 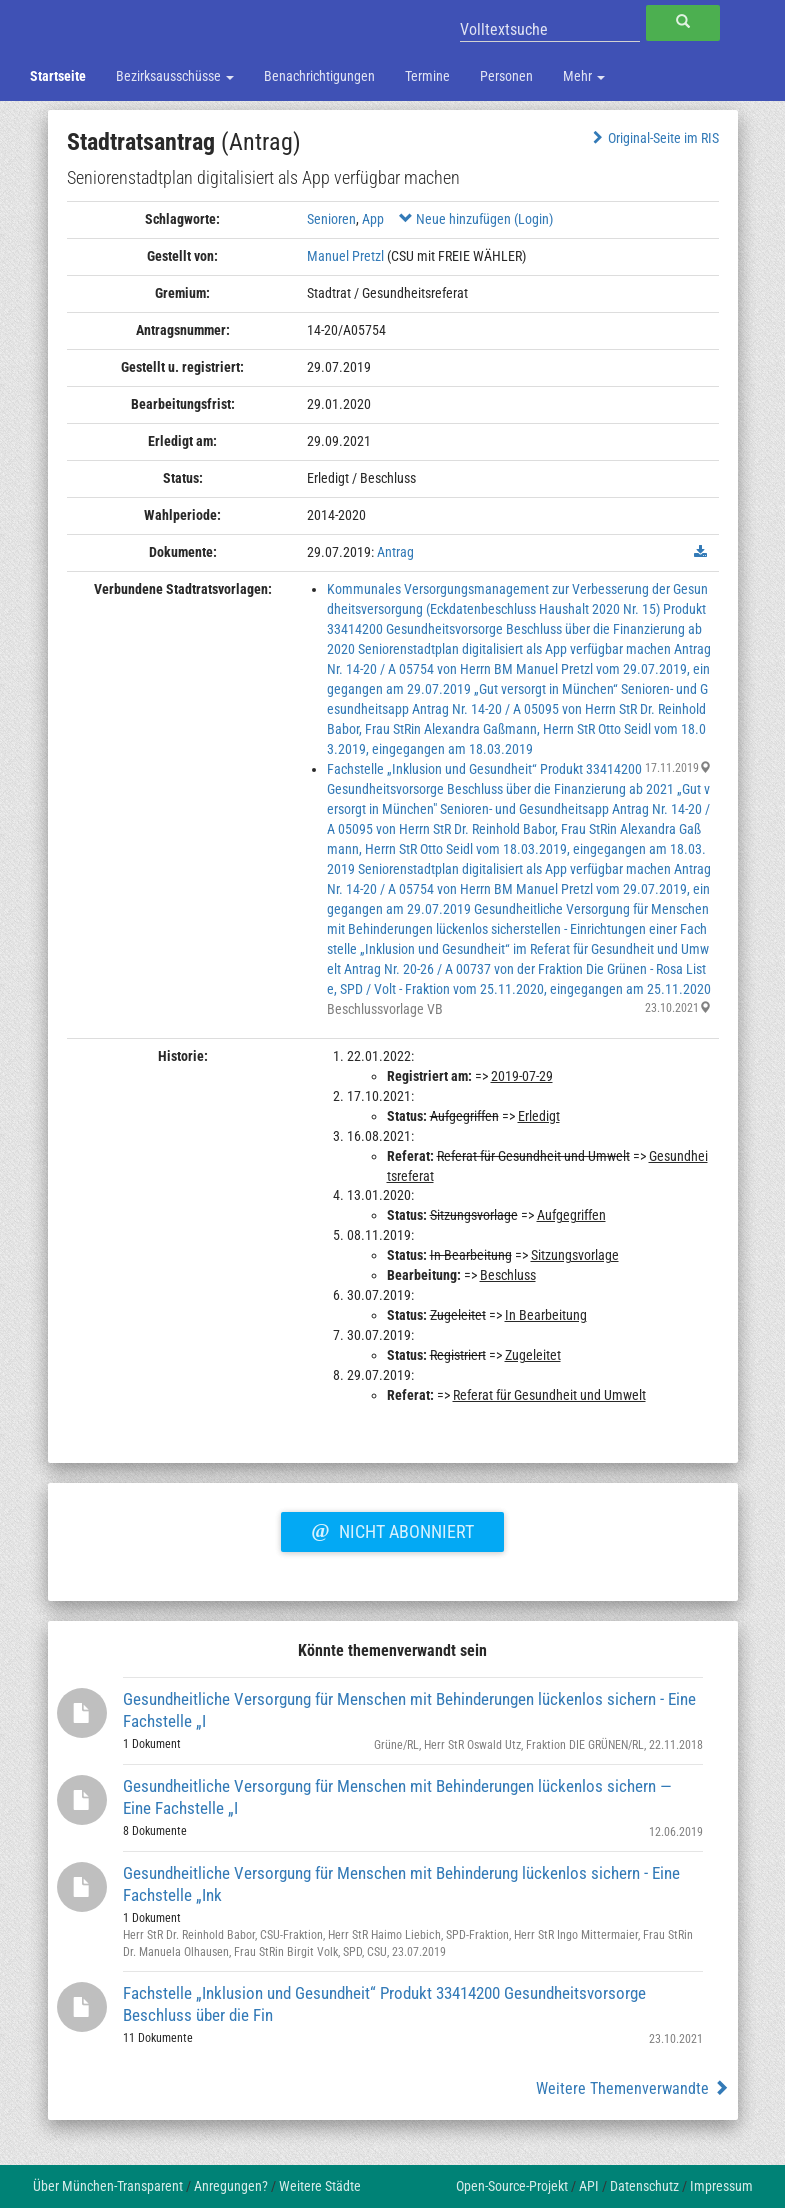 I want to click on Weitere Städte, so click(x=320, y=2186).